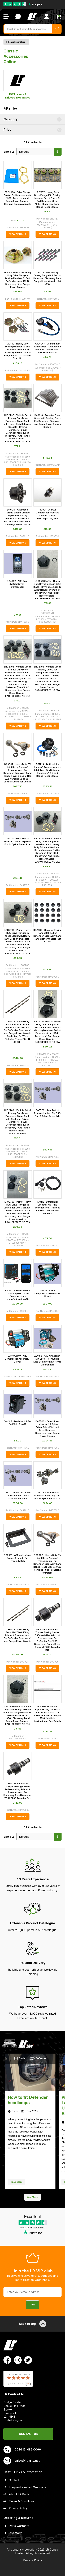 The image size is (65, 2576). I want to click on sales@lrparts.net, so click(21, 2461).